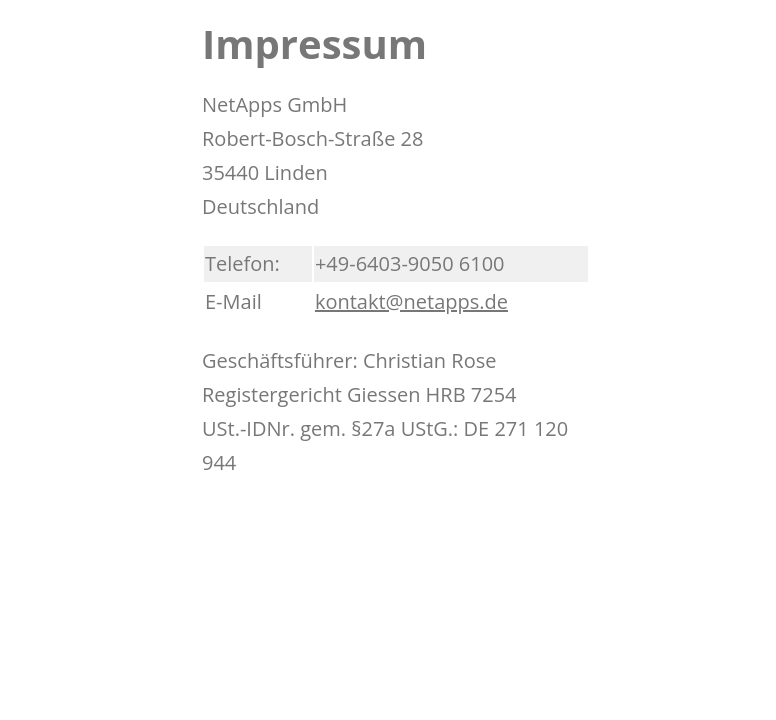  Describe the element at coordinates (411, 301) in the screenshot. I see `kontakt@netapps.de` at that location.